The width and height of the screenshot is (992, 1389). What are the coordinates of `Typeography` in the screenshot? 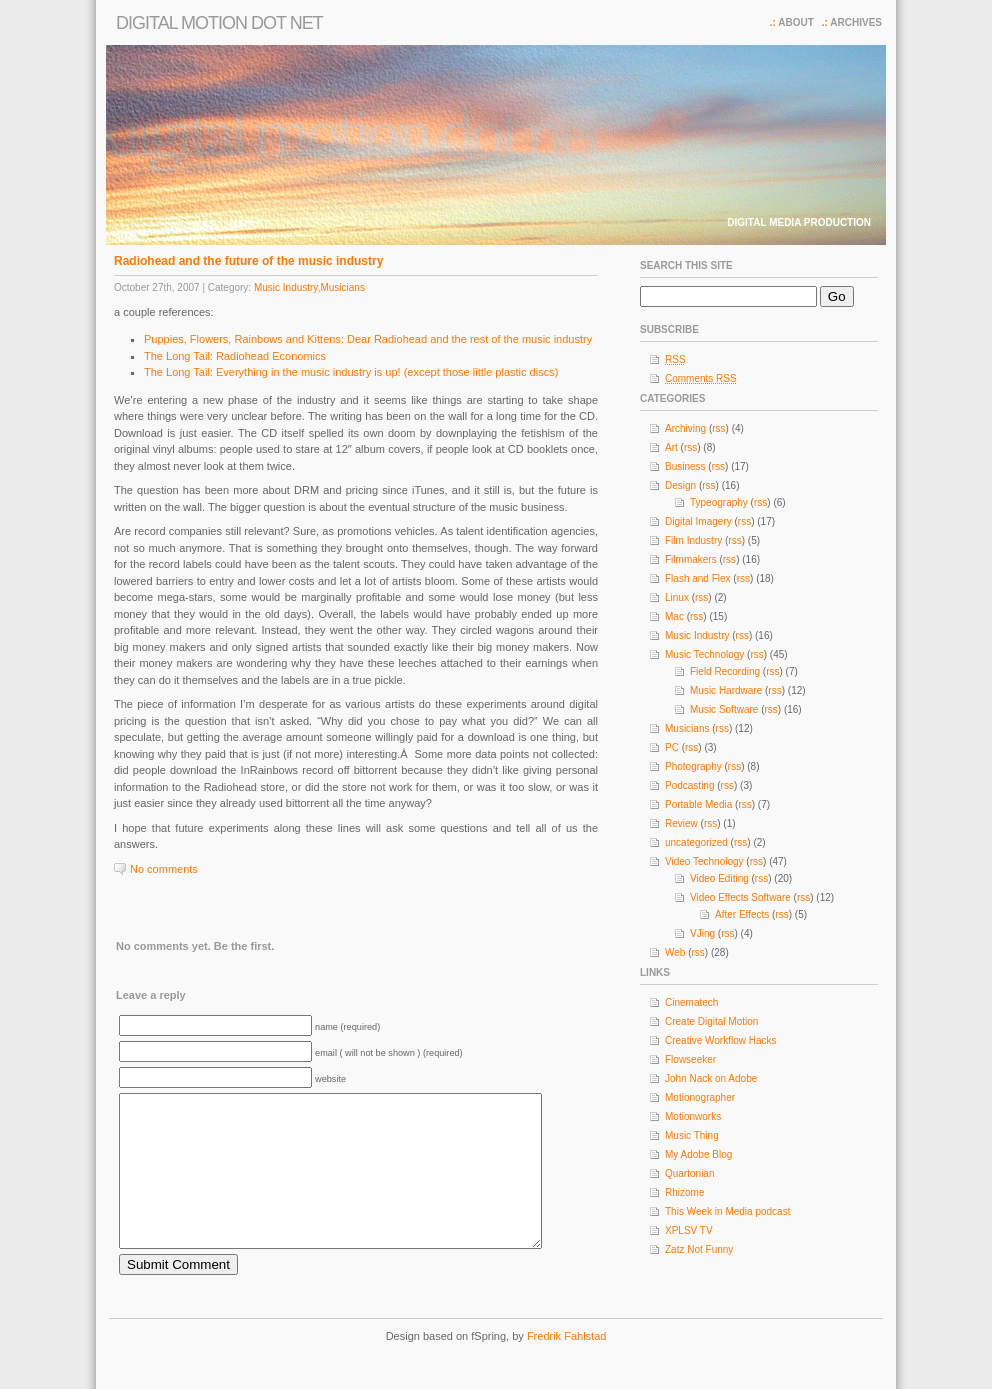 It's located at (719, 502).